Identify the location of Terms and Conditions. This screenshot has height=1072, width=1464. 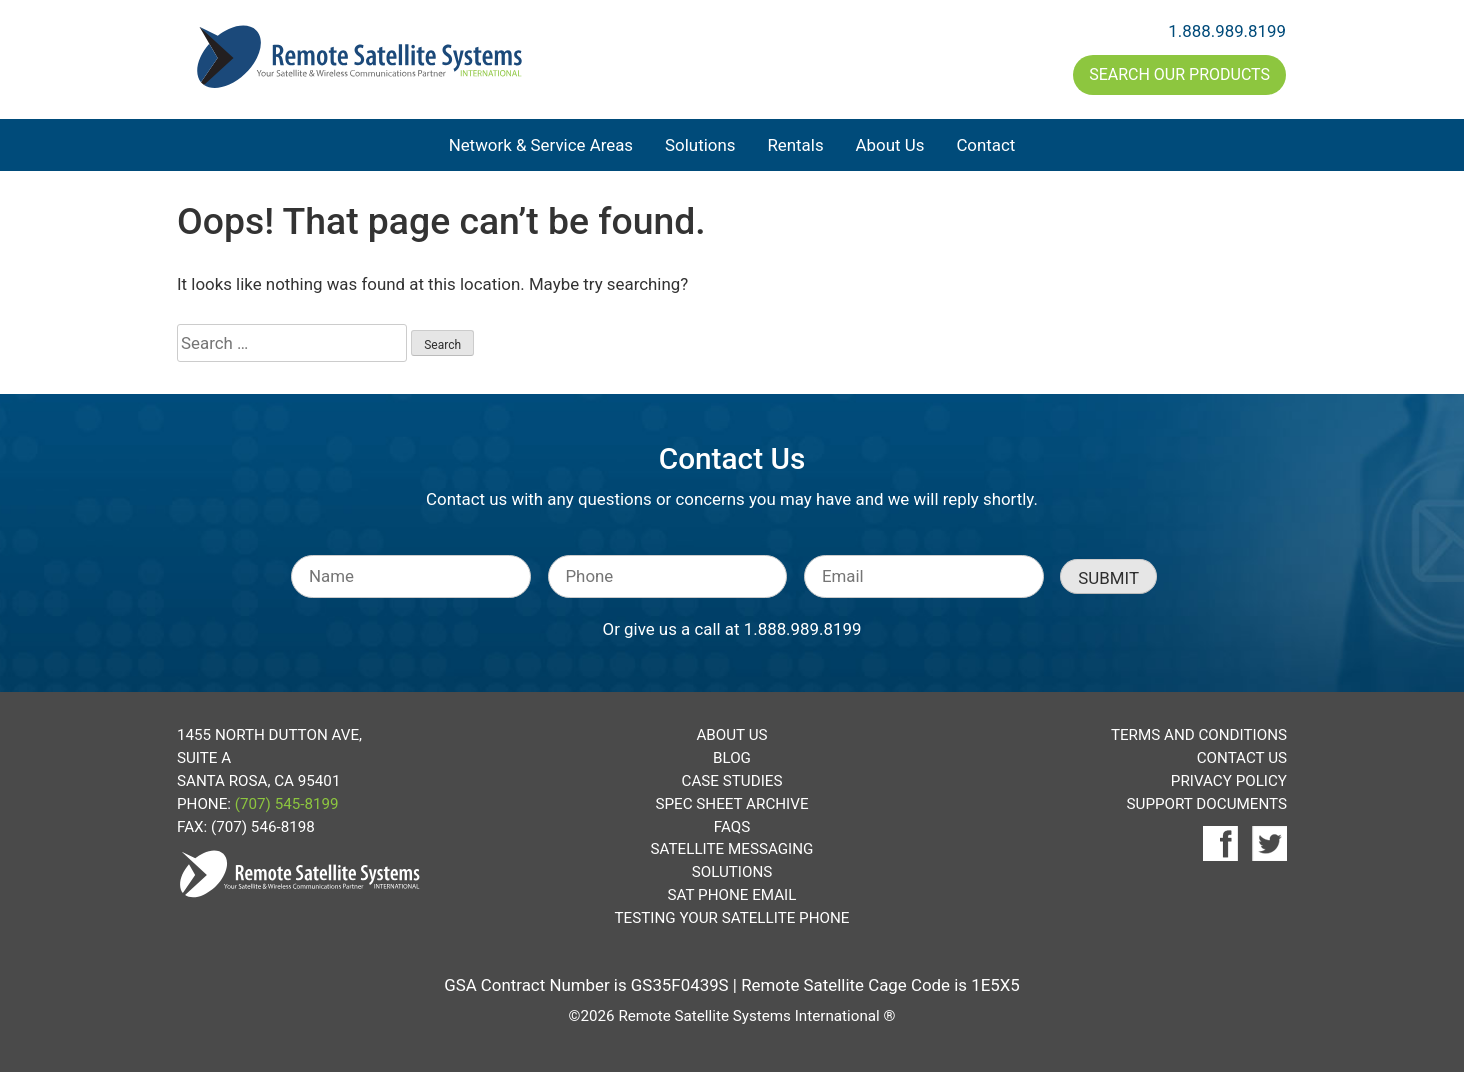
(1199, 735).